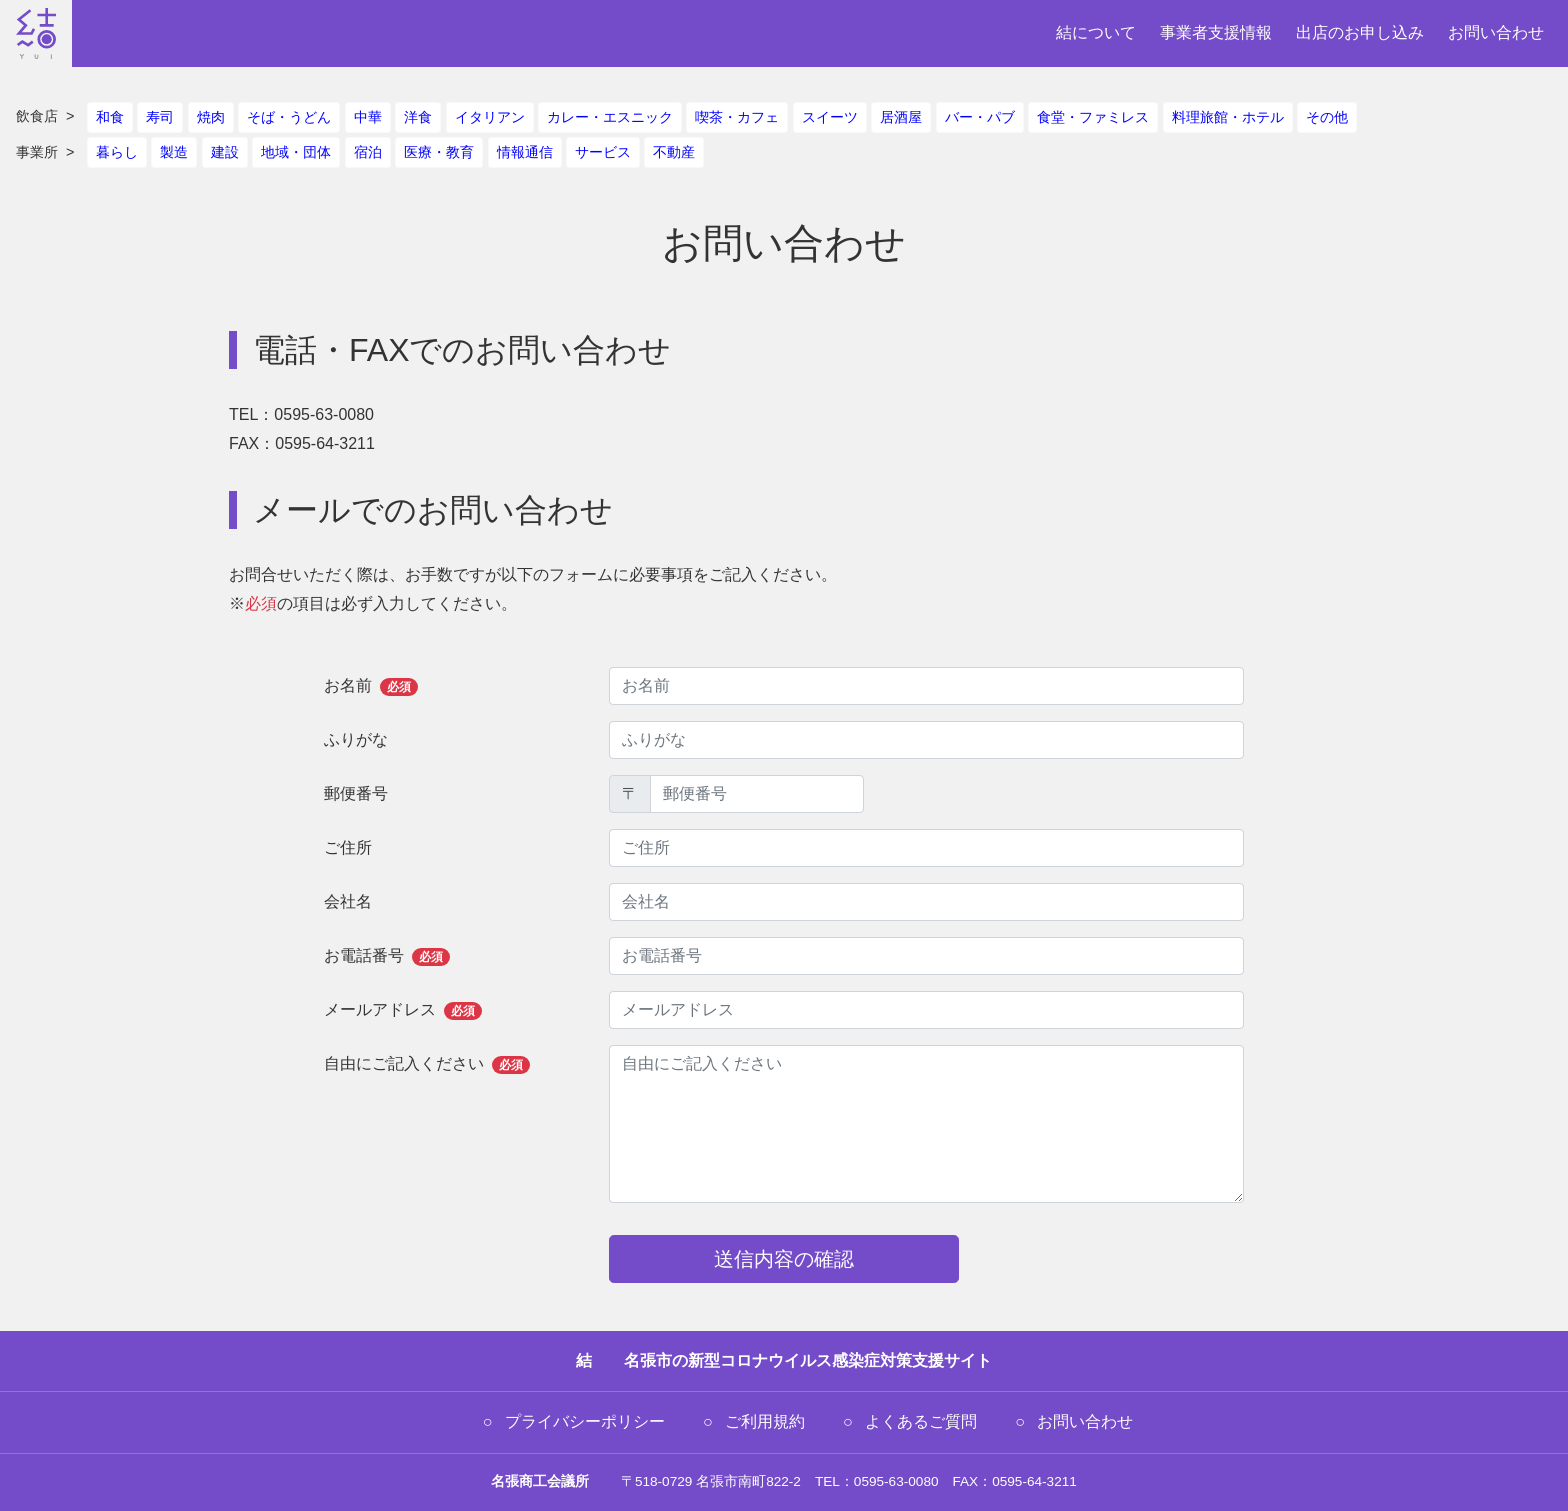  I want to click on お名前, so click(371, 686).